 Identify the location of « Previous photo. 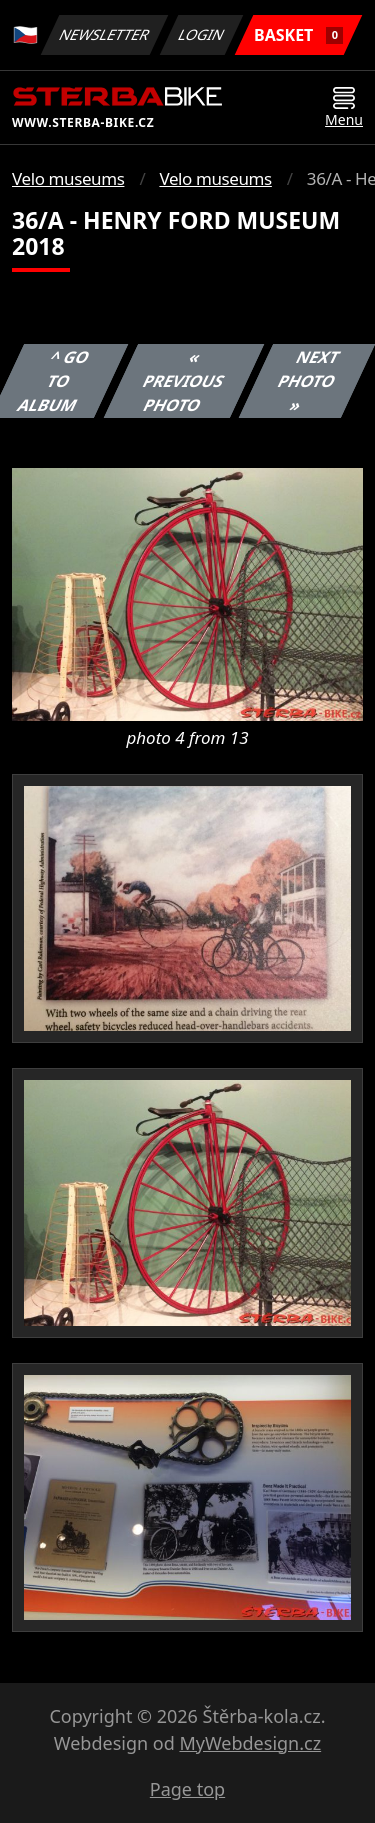
(184, 381).